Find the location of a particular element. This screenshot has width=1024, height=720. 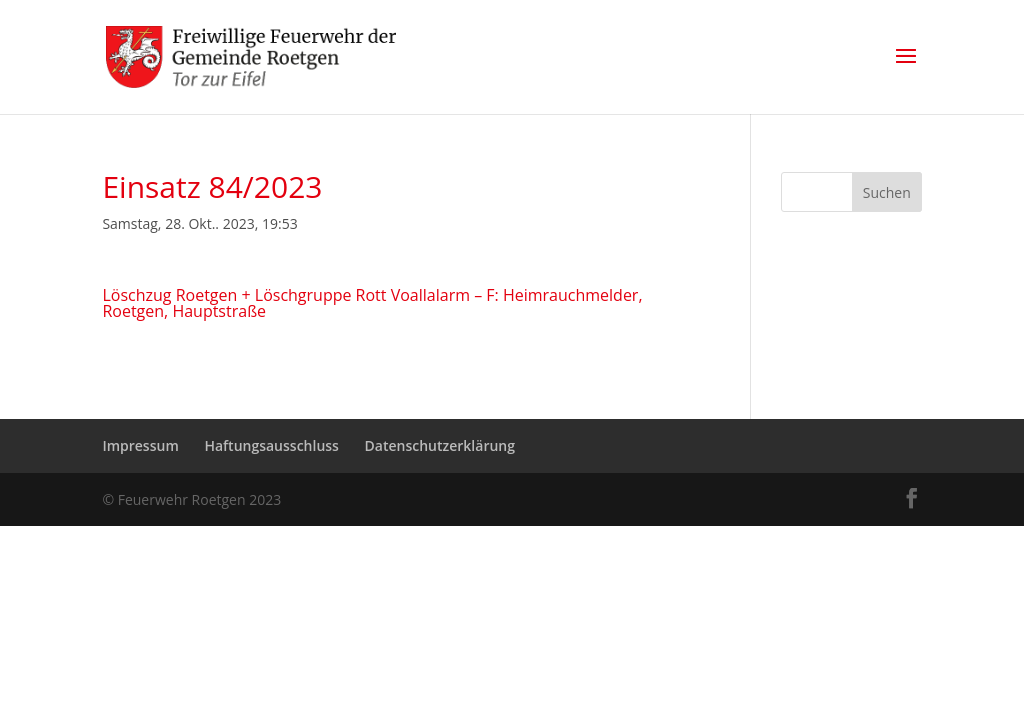

Impressum is located at coordinates (140, 445).